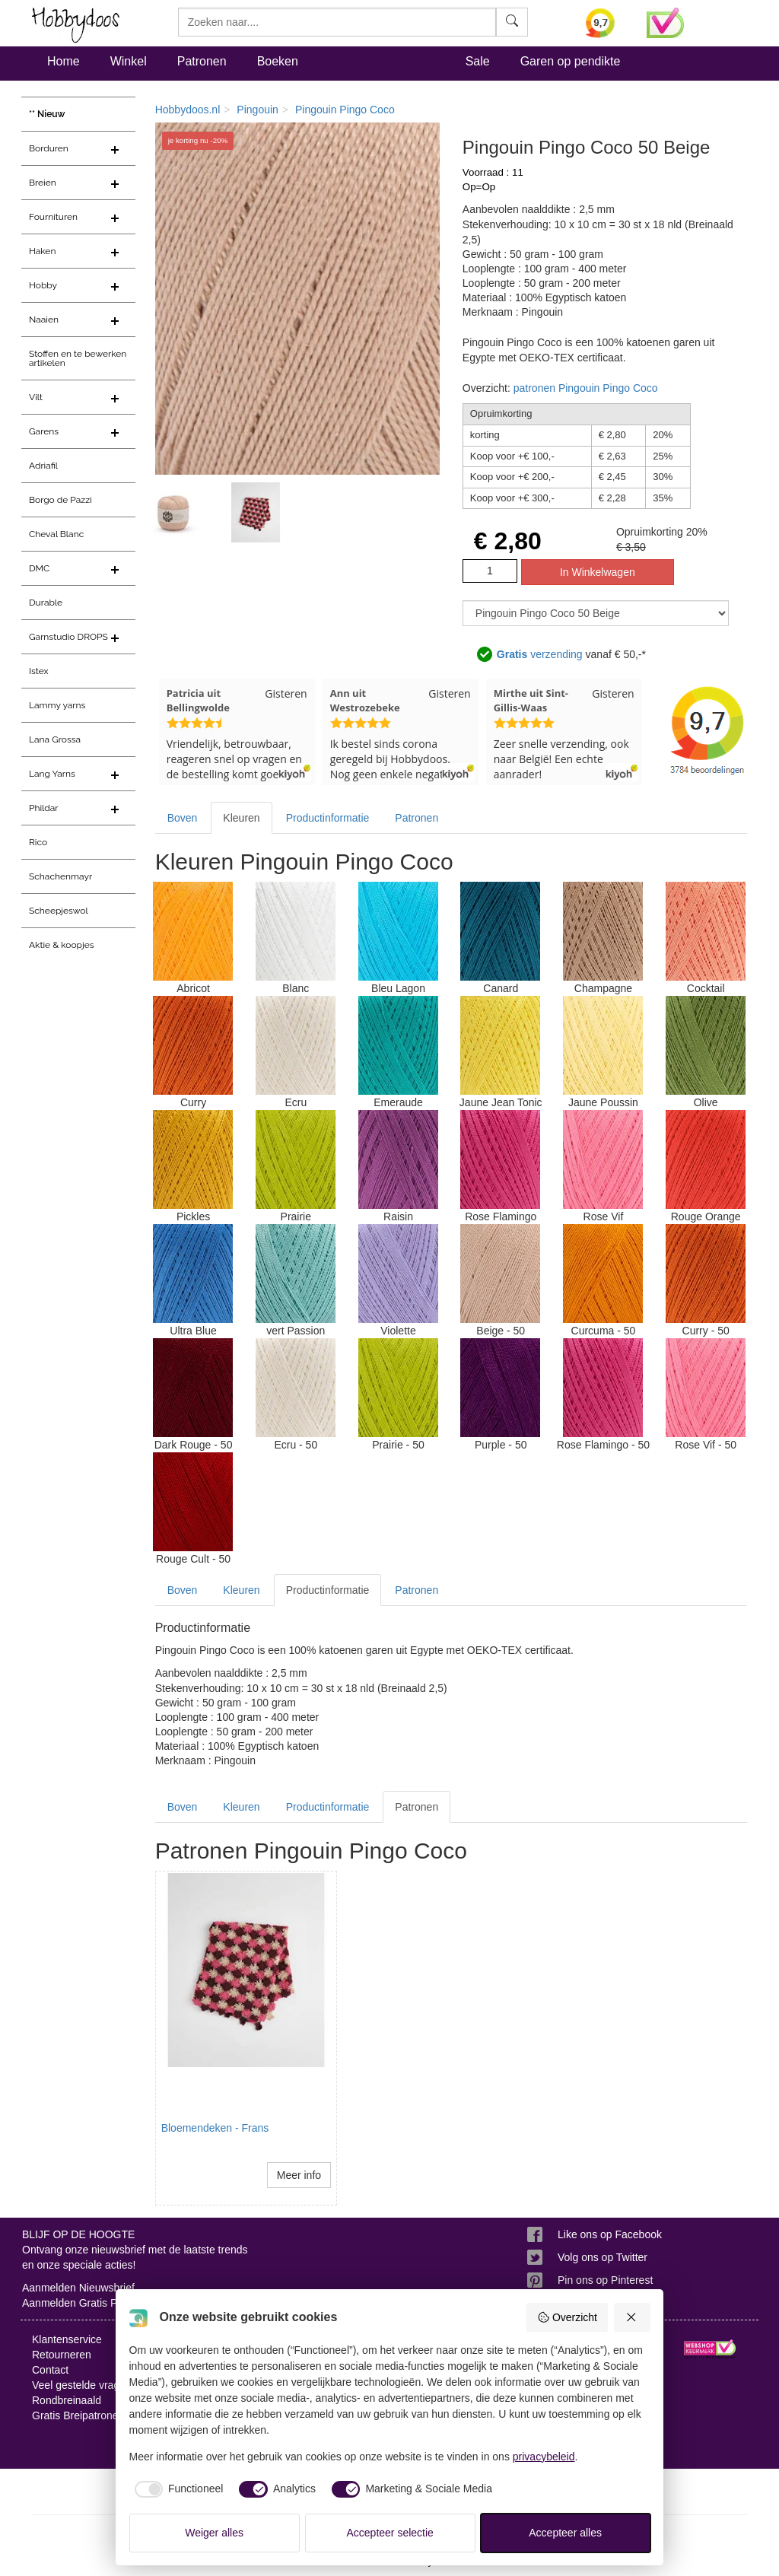 This screenshot has width=779, height=2576. Describe the element at coordinates (56, 534) in the screenshot. I see `Cheval Blanc` at that location.